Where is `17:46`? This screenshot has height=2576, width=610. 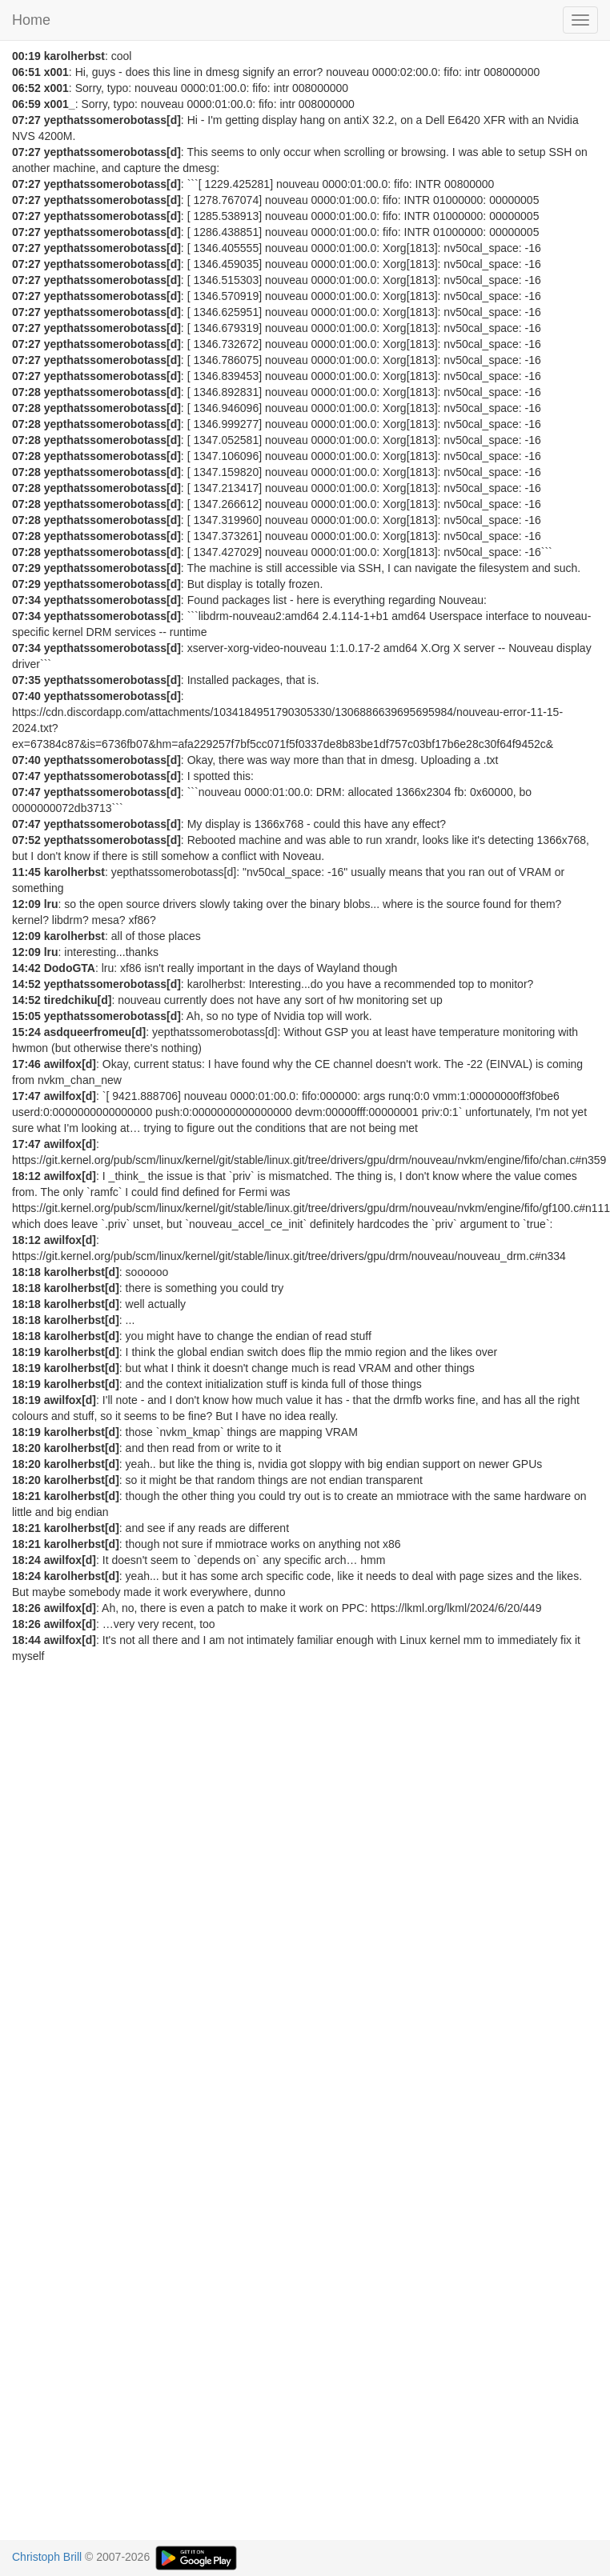
17:46 is located at coordinates (26, 1064).